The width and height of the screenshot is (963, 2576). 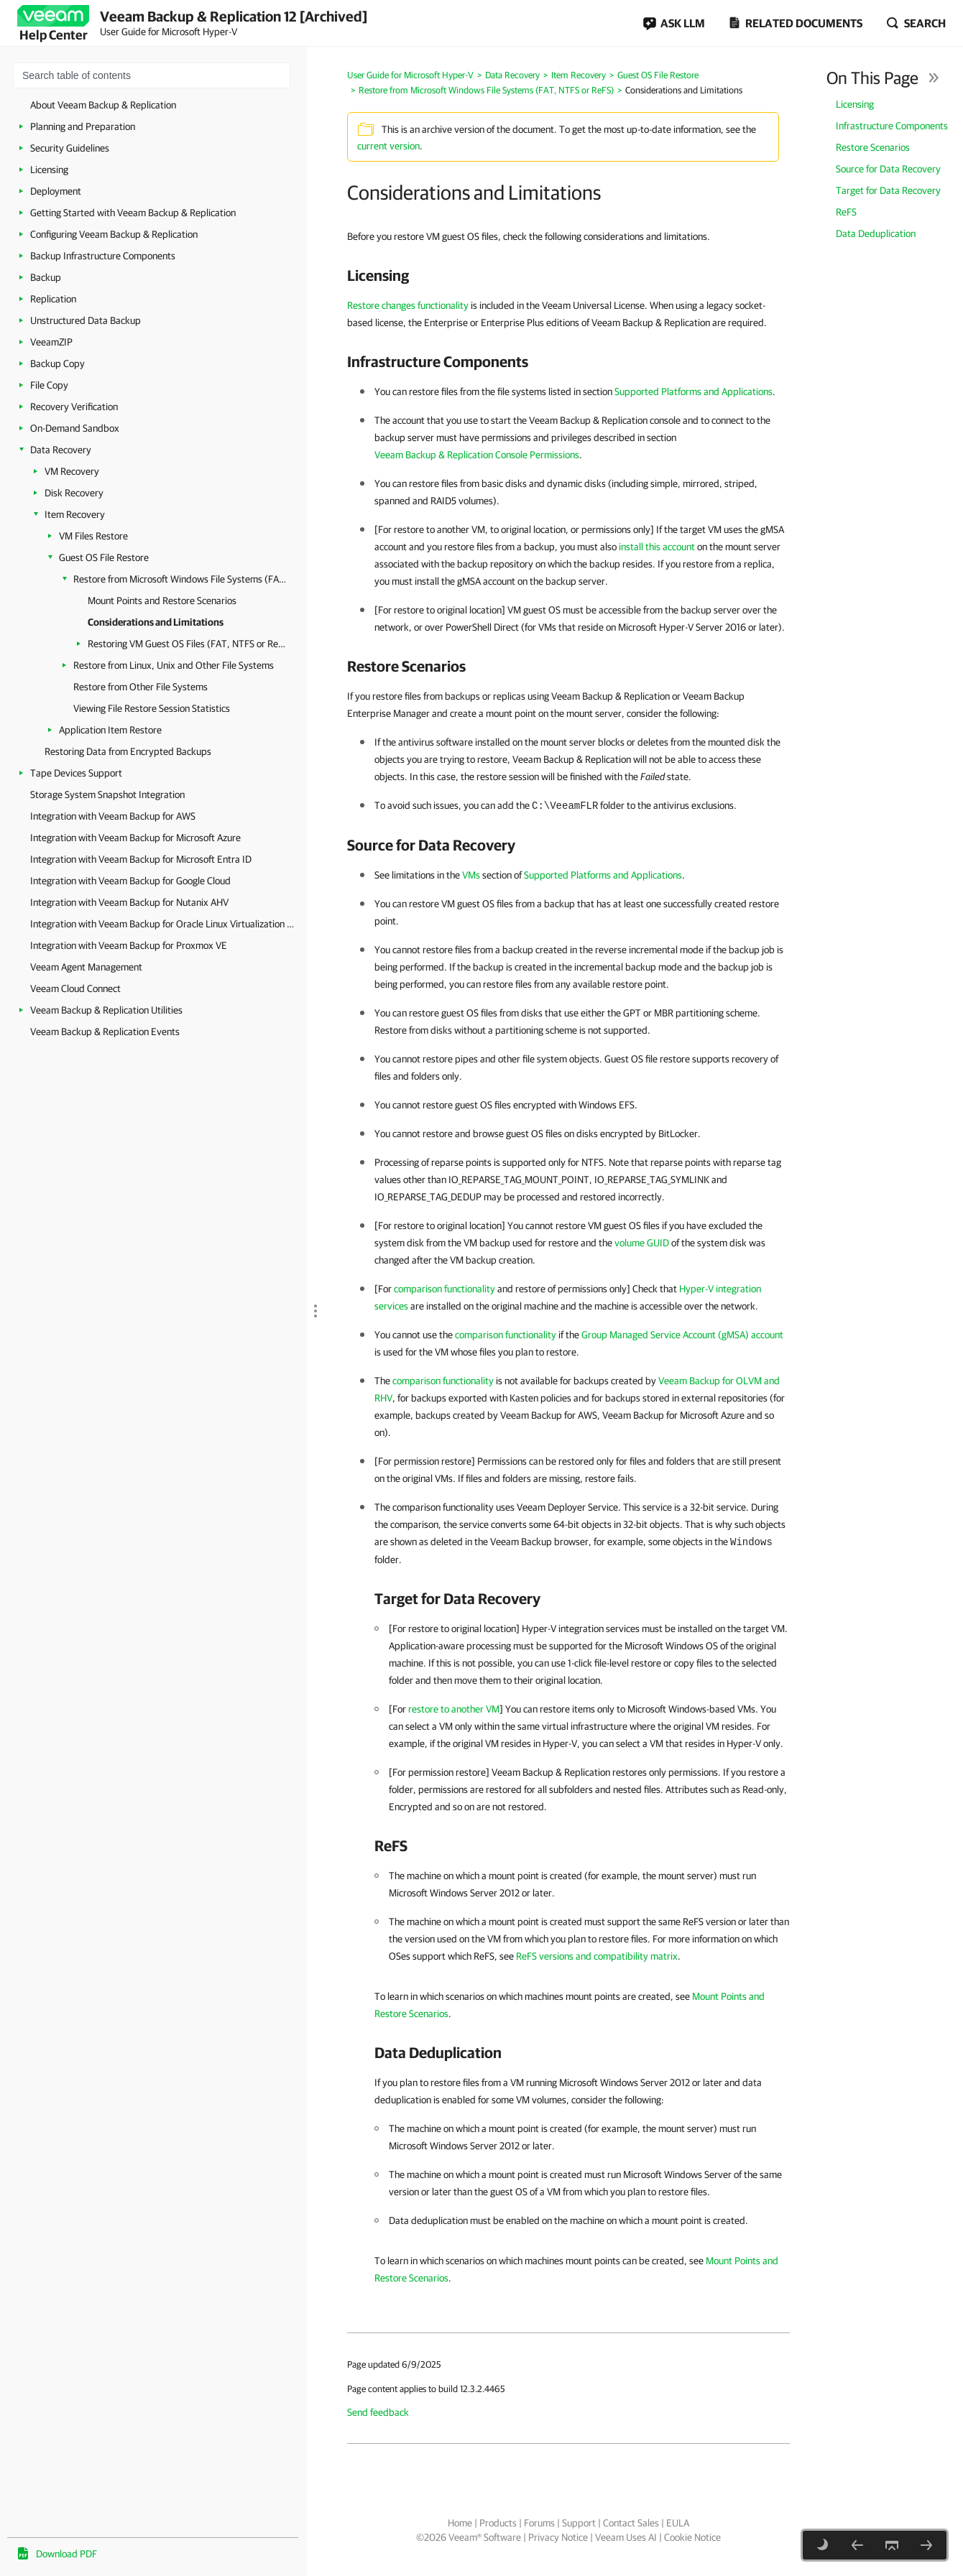 What do you see at coordinates (74, 493) in the screenshot?
I see `Disk Recovery` at bounding box center [74, 493].